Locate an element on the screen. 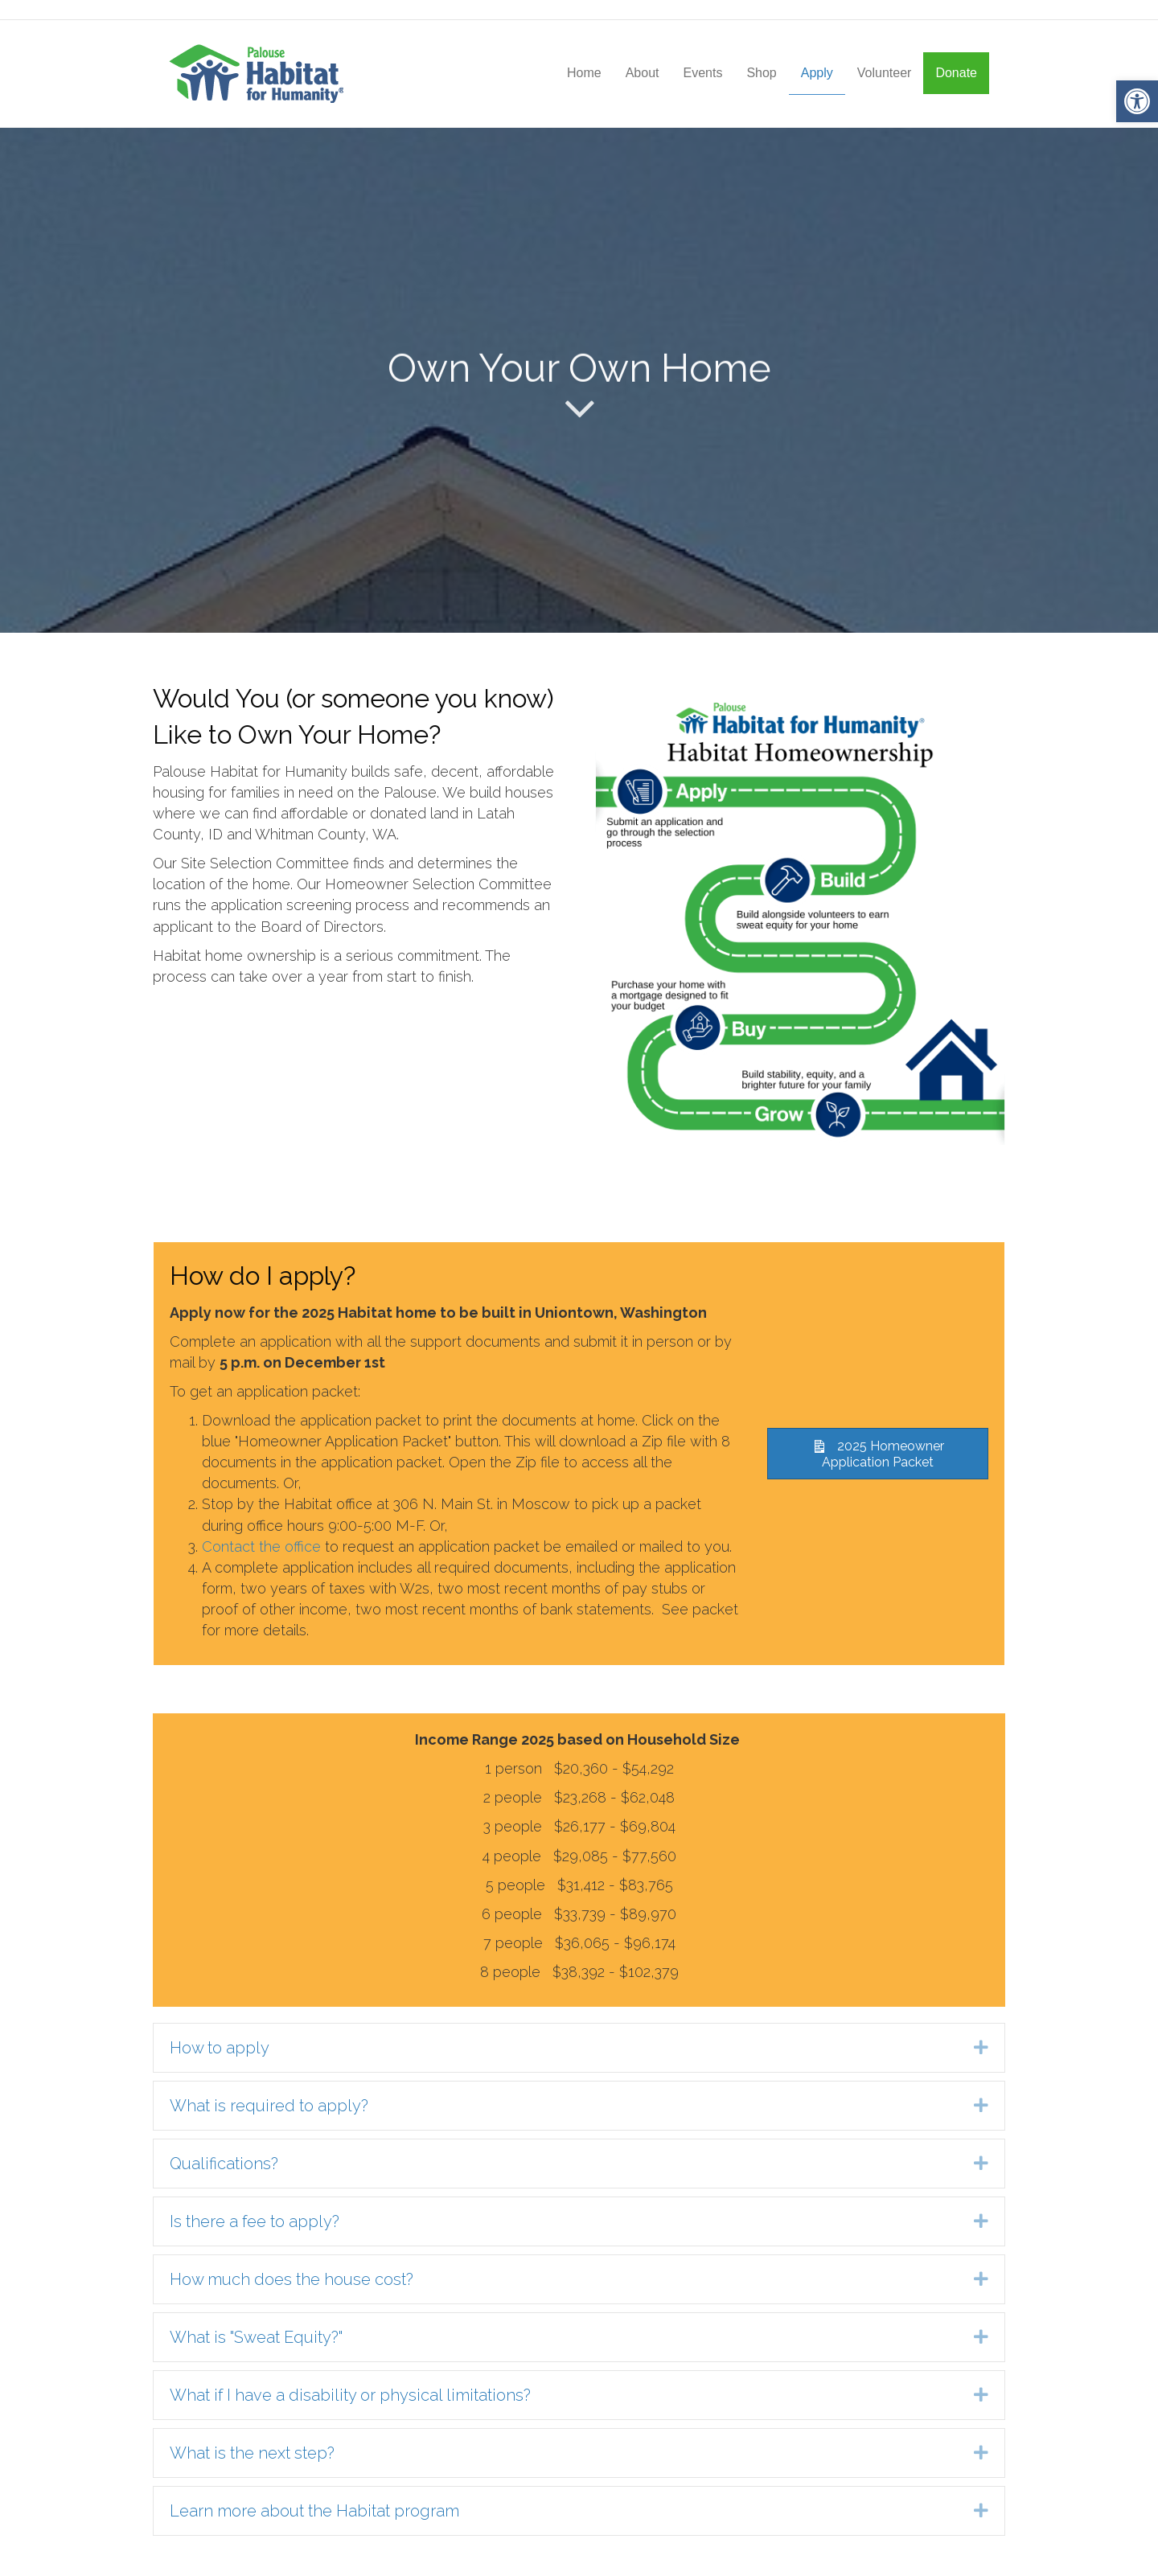 This screenshot has width=1158, height=2576. [button] is located at coordinates (1137, 101).